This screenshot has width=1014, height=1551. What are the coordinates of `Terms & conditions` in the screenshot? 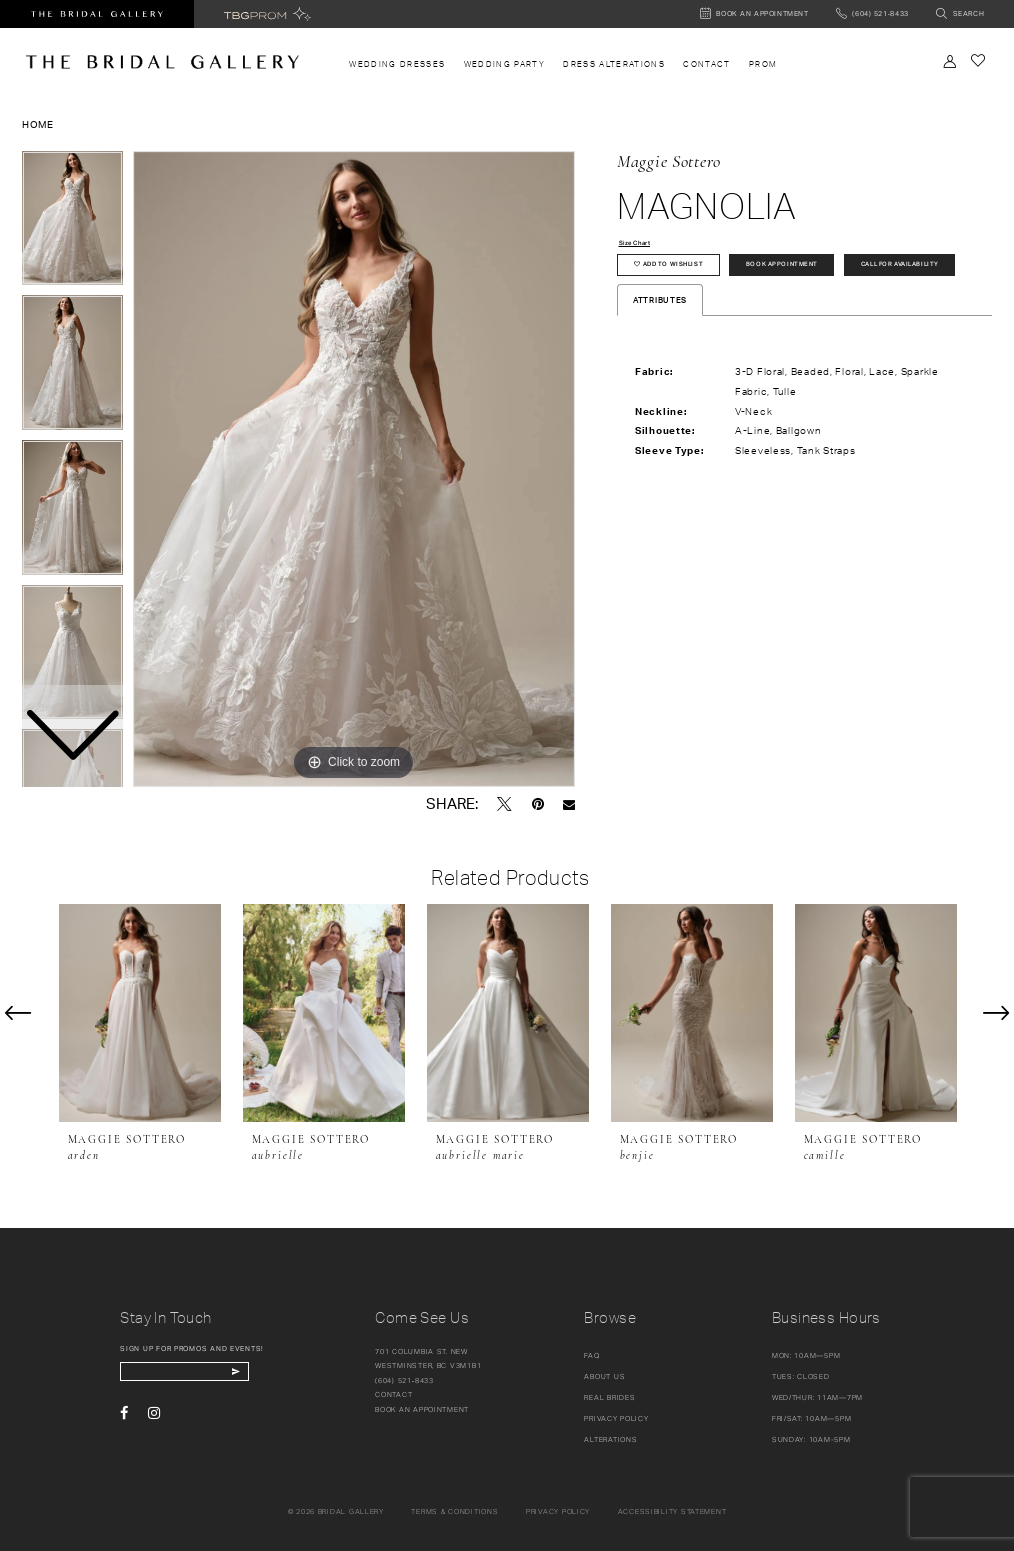 It's located at (454, 1511).